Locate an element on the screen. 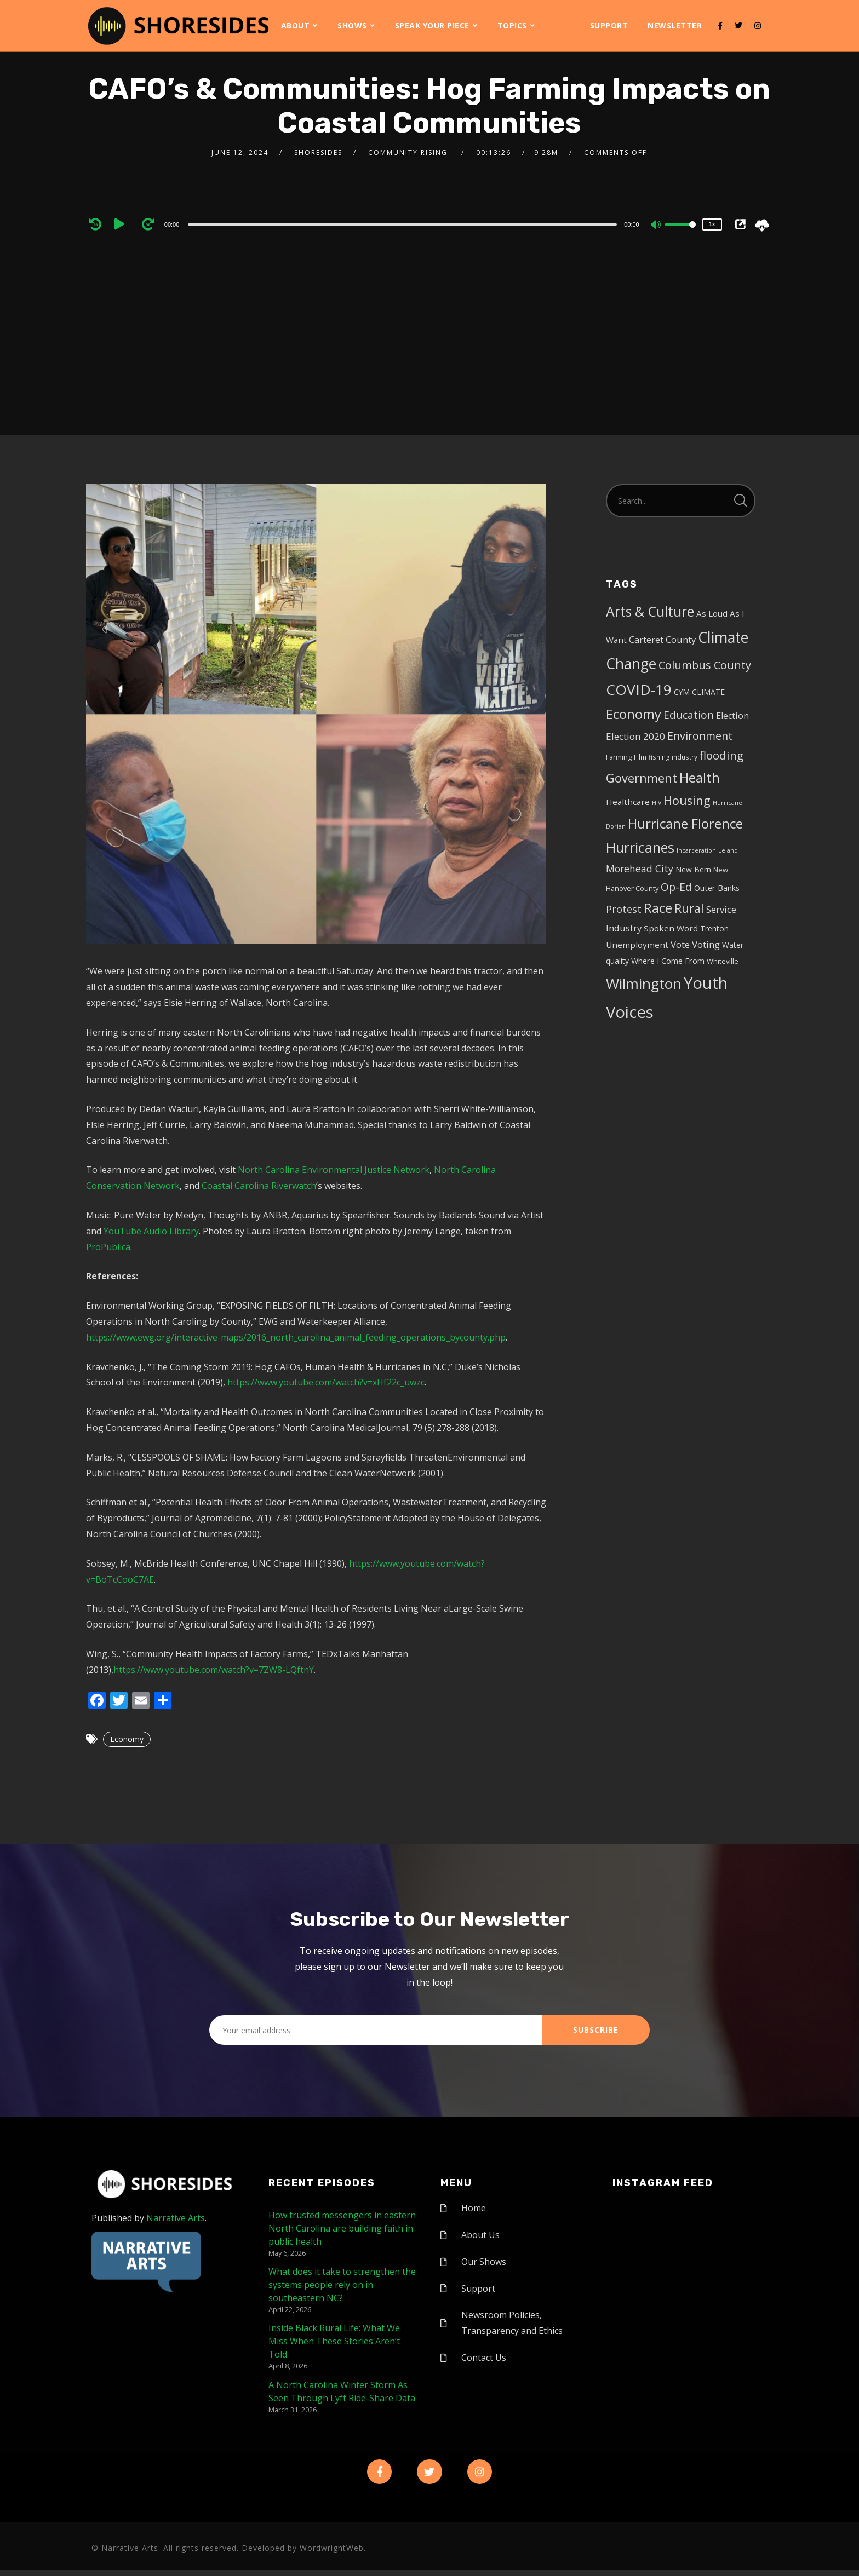 This screenshot has height=2576, width=859. [slider] is located at coordinates (402, 224).